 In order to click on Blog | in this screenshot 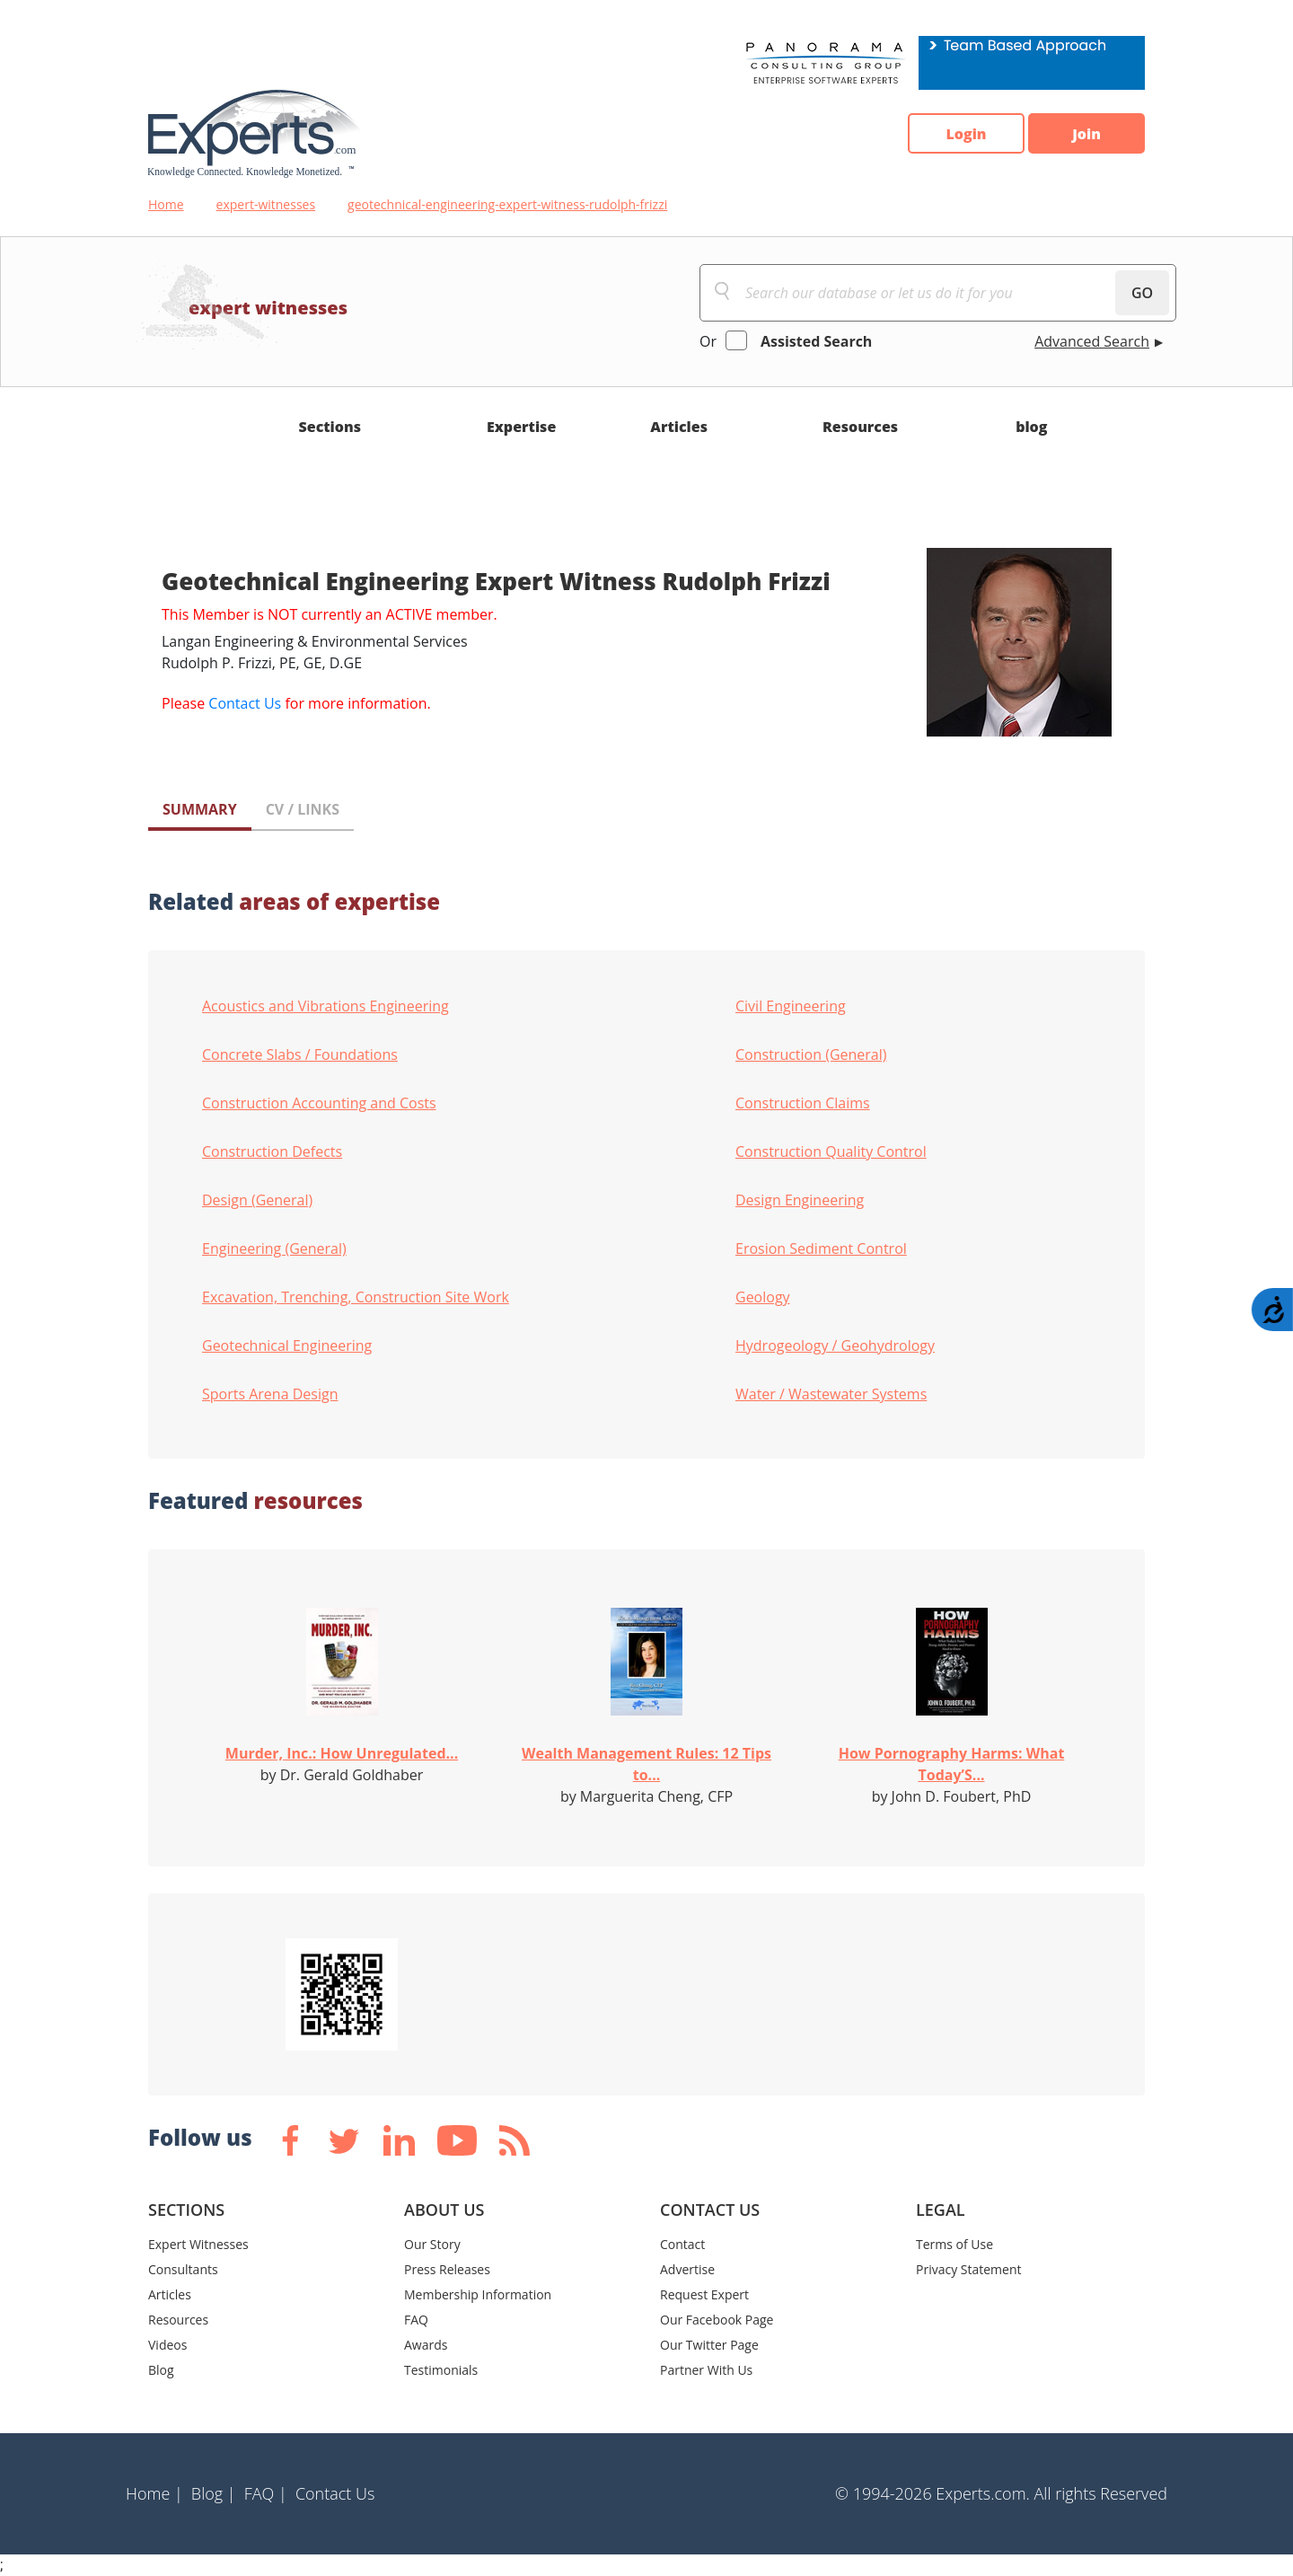, I will do `click(213, 2493)`.